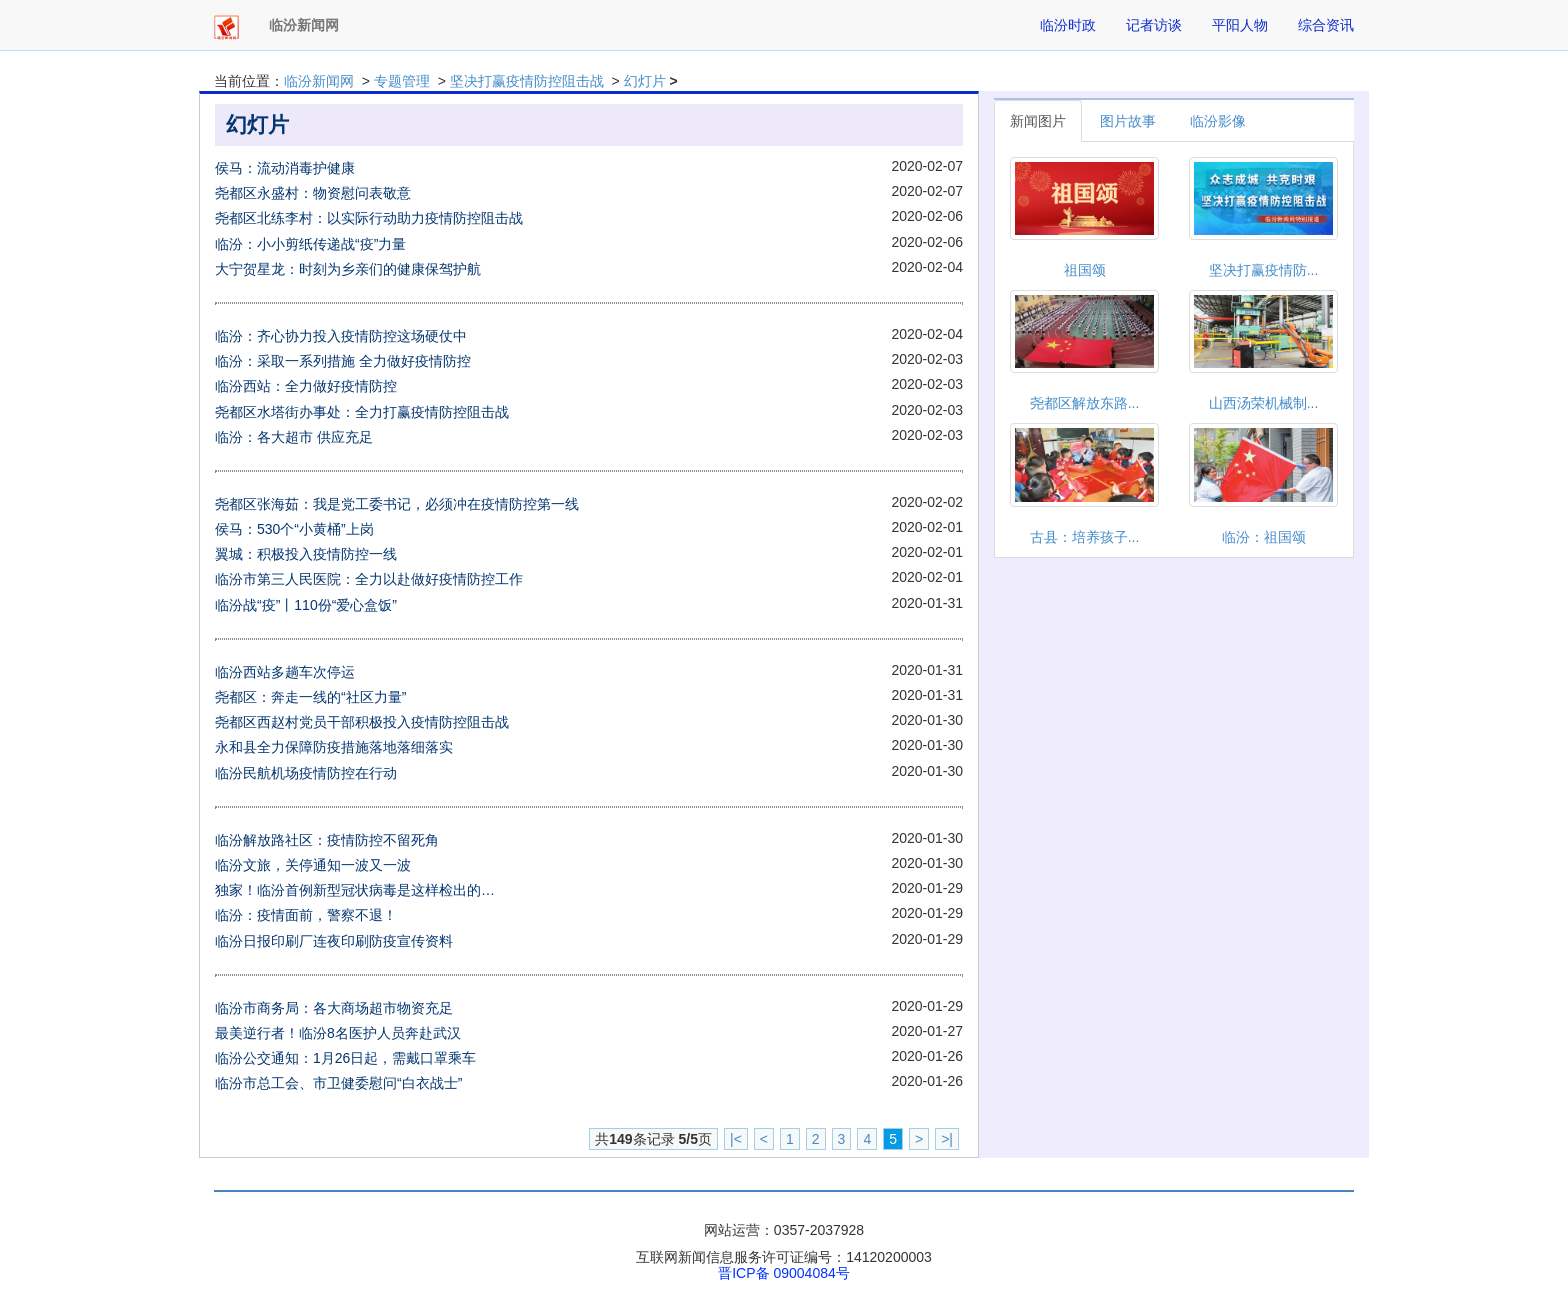  I want to click on 临汾西站：全力做好疫情防控, so click(306, 386).